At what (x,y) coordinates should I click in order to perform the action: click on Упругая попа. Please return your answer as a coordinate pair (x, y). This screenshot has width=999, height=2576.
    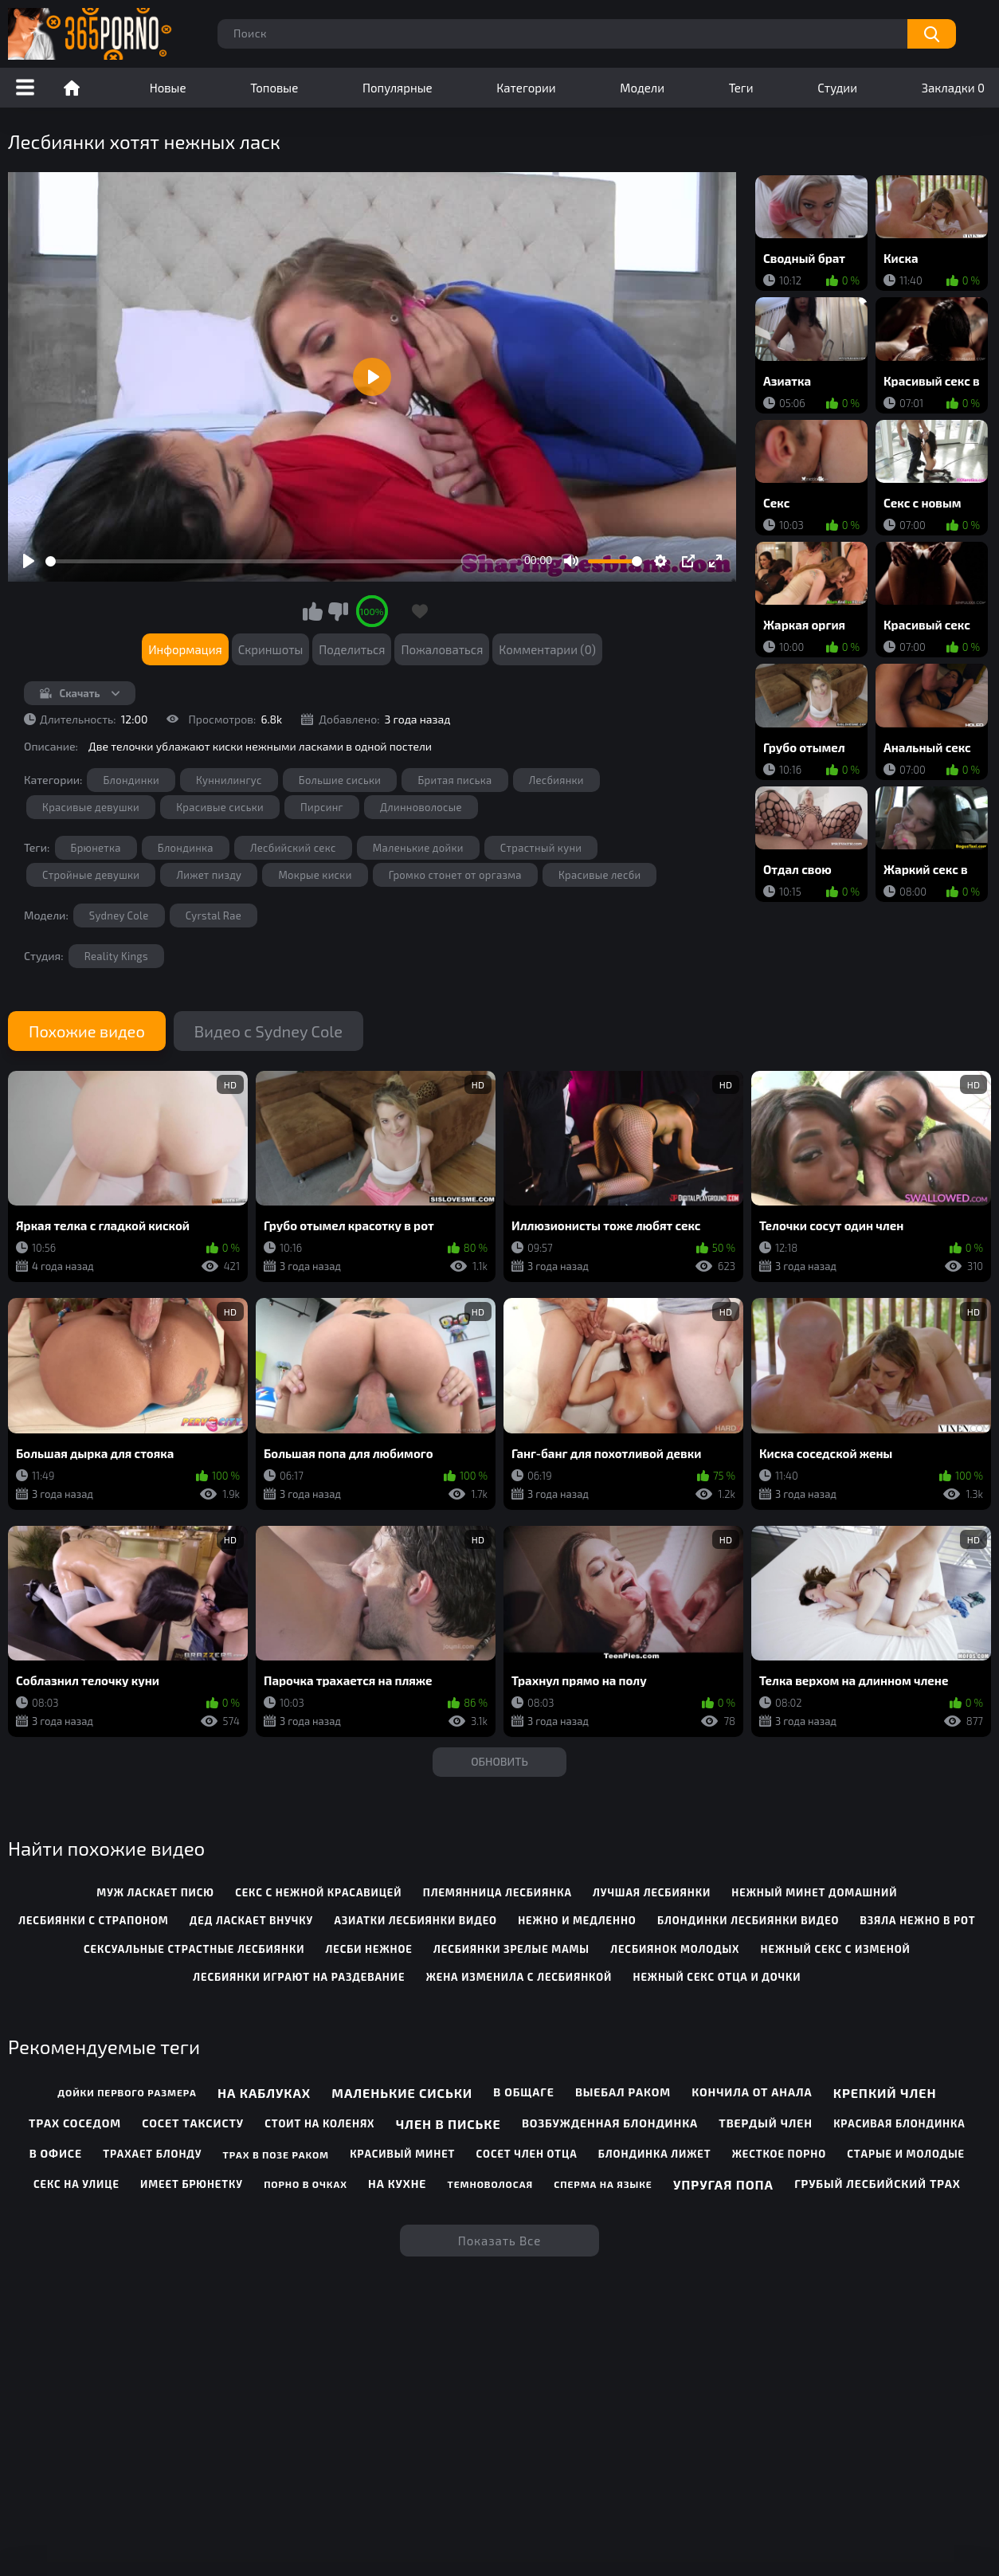
    Looking at the image, I should click on (723, 2184).